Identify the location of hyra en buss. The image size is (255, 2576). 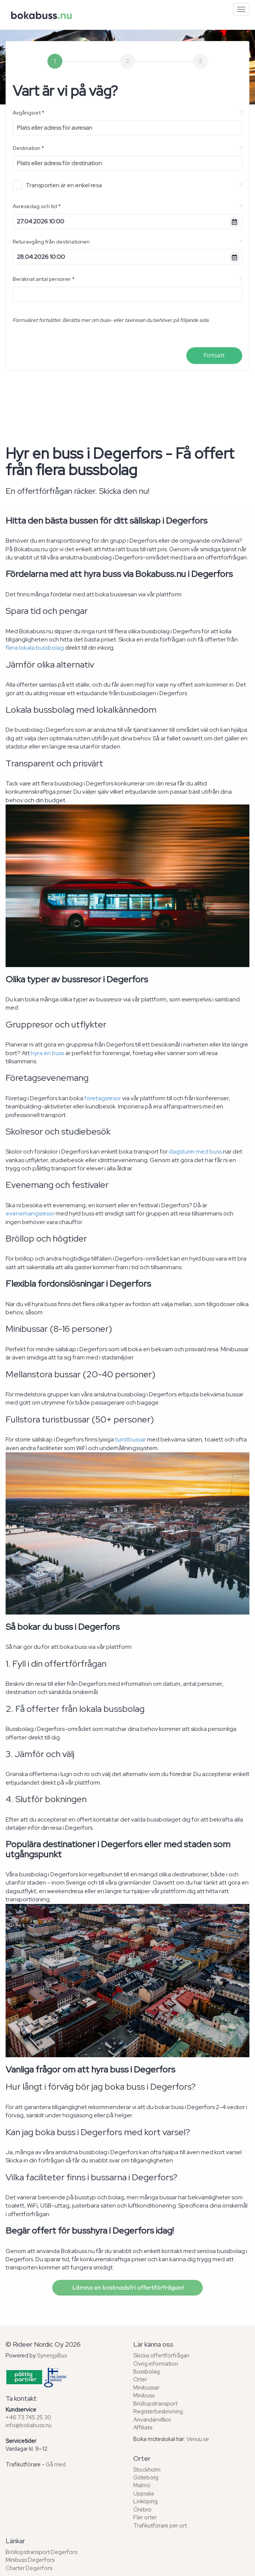
(47, 1053).